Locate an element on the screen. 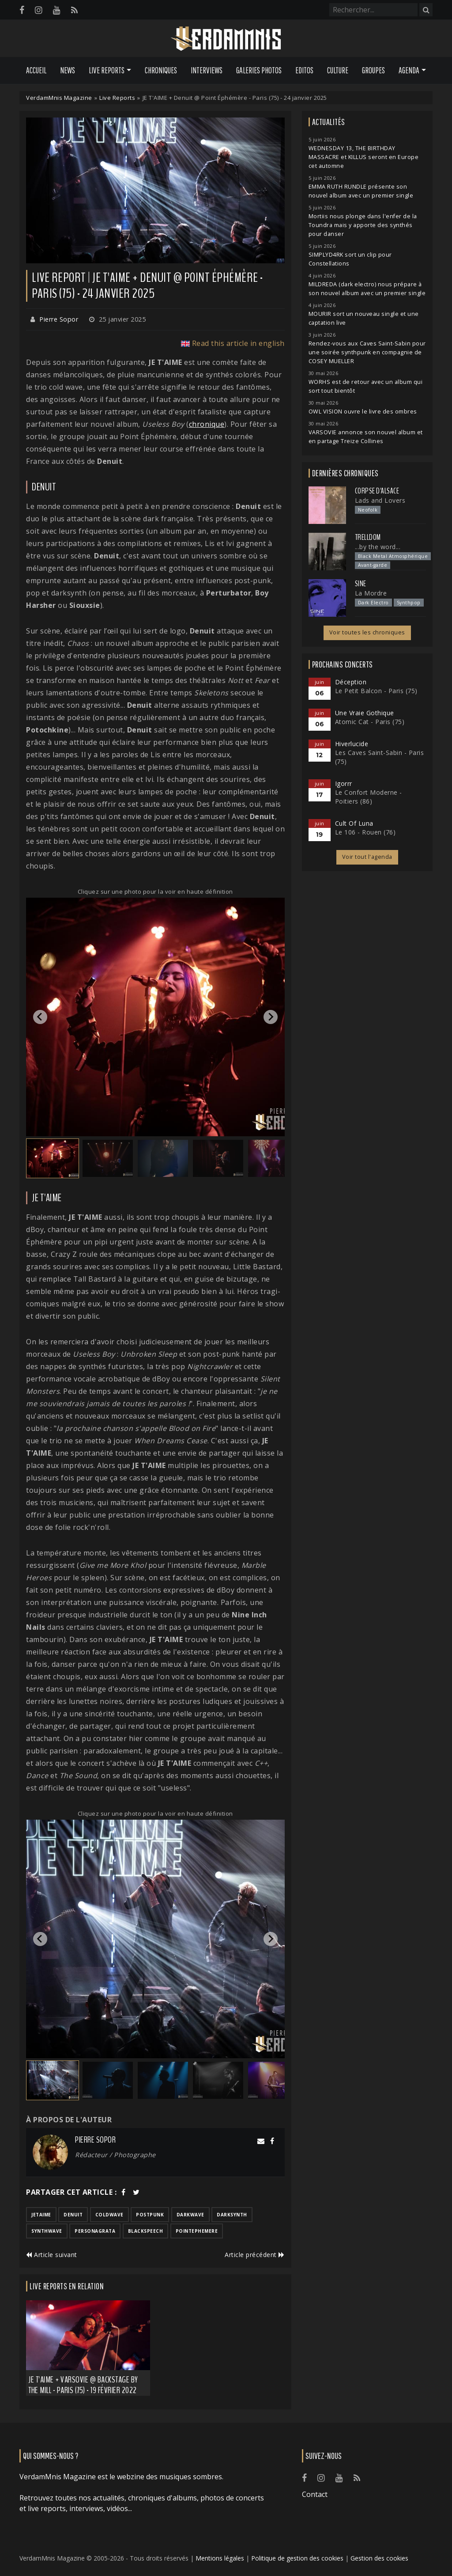 The image size is (452, 2576). Corpse d'Alsace is located at coordinates (377, 491).